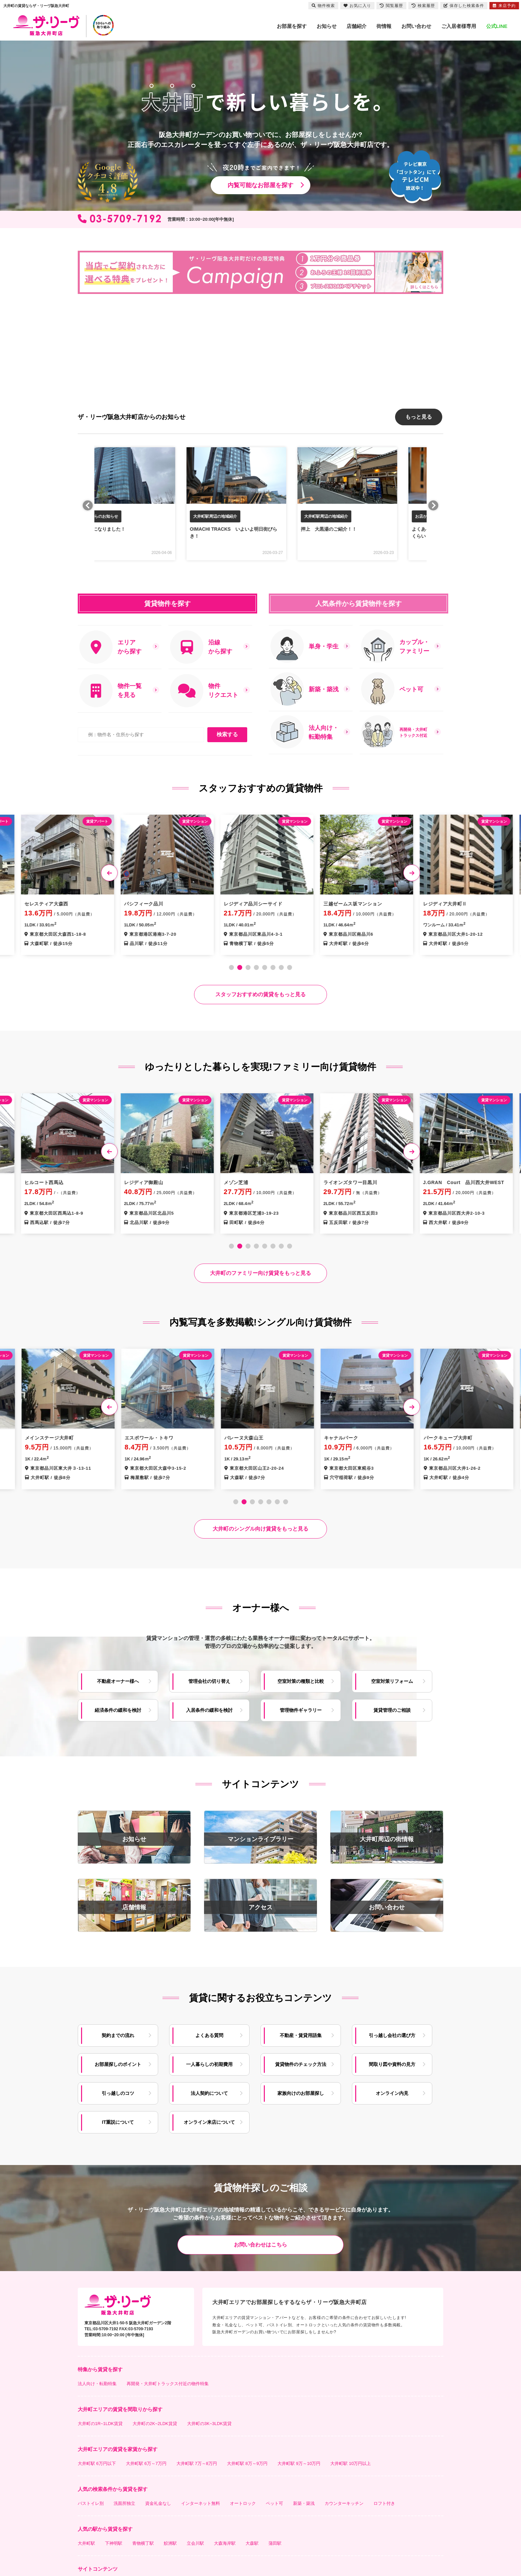 The height and width of the screenshot is (2576, 521). I want to click on 内覧可能なお部屋を探す, so click(260, 185).